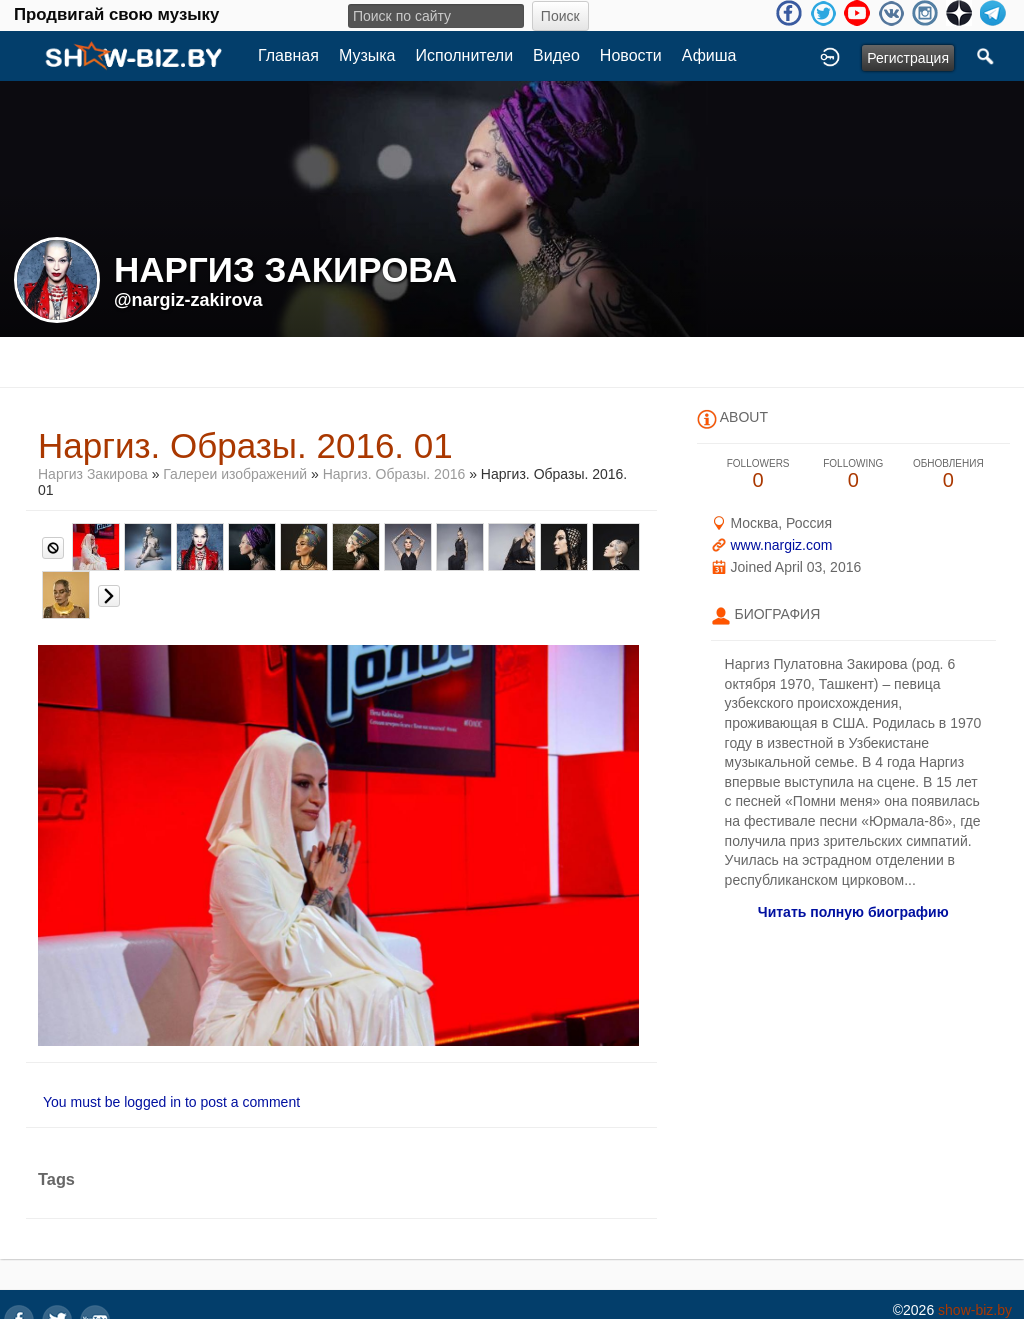 Image resolution: width=1024 pixels, height=1319 pixels. Describe the element at coordinates (171, 1102) in the screenshot. I see `You must be logged in to post a comment` at that location.